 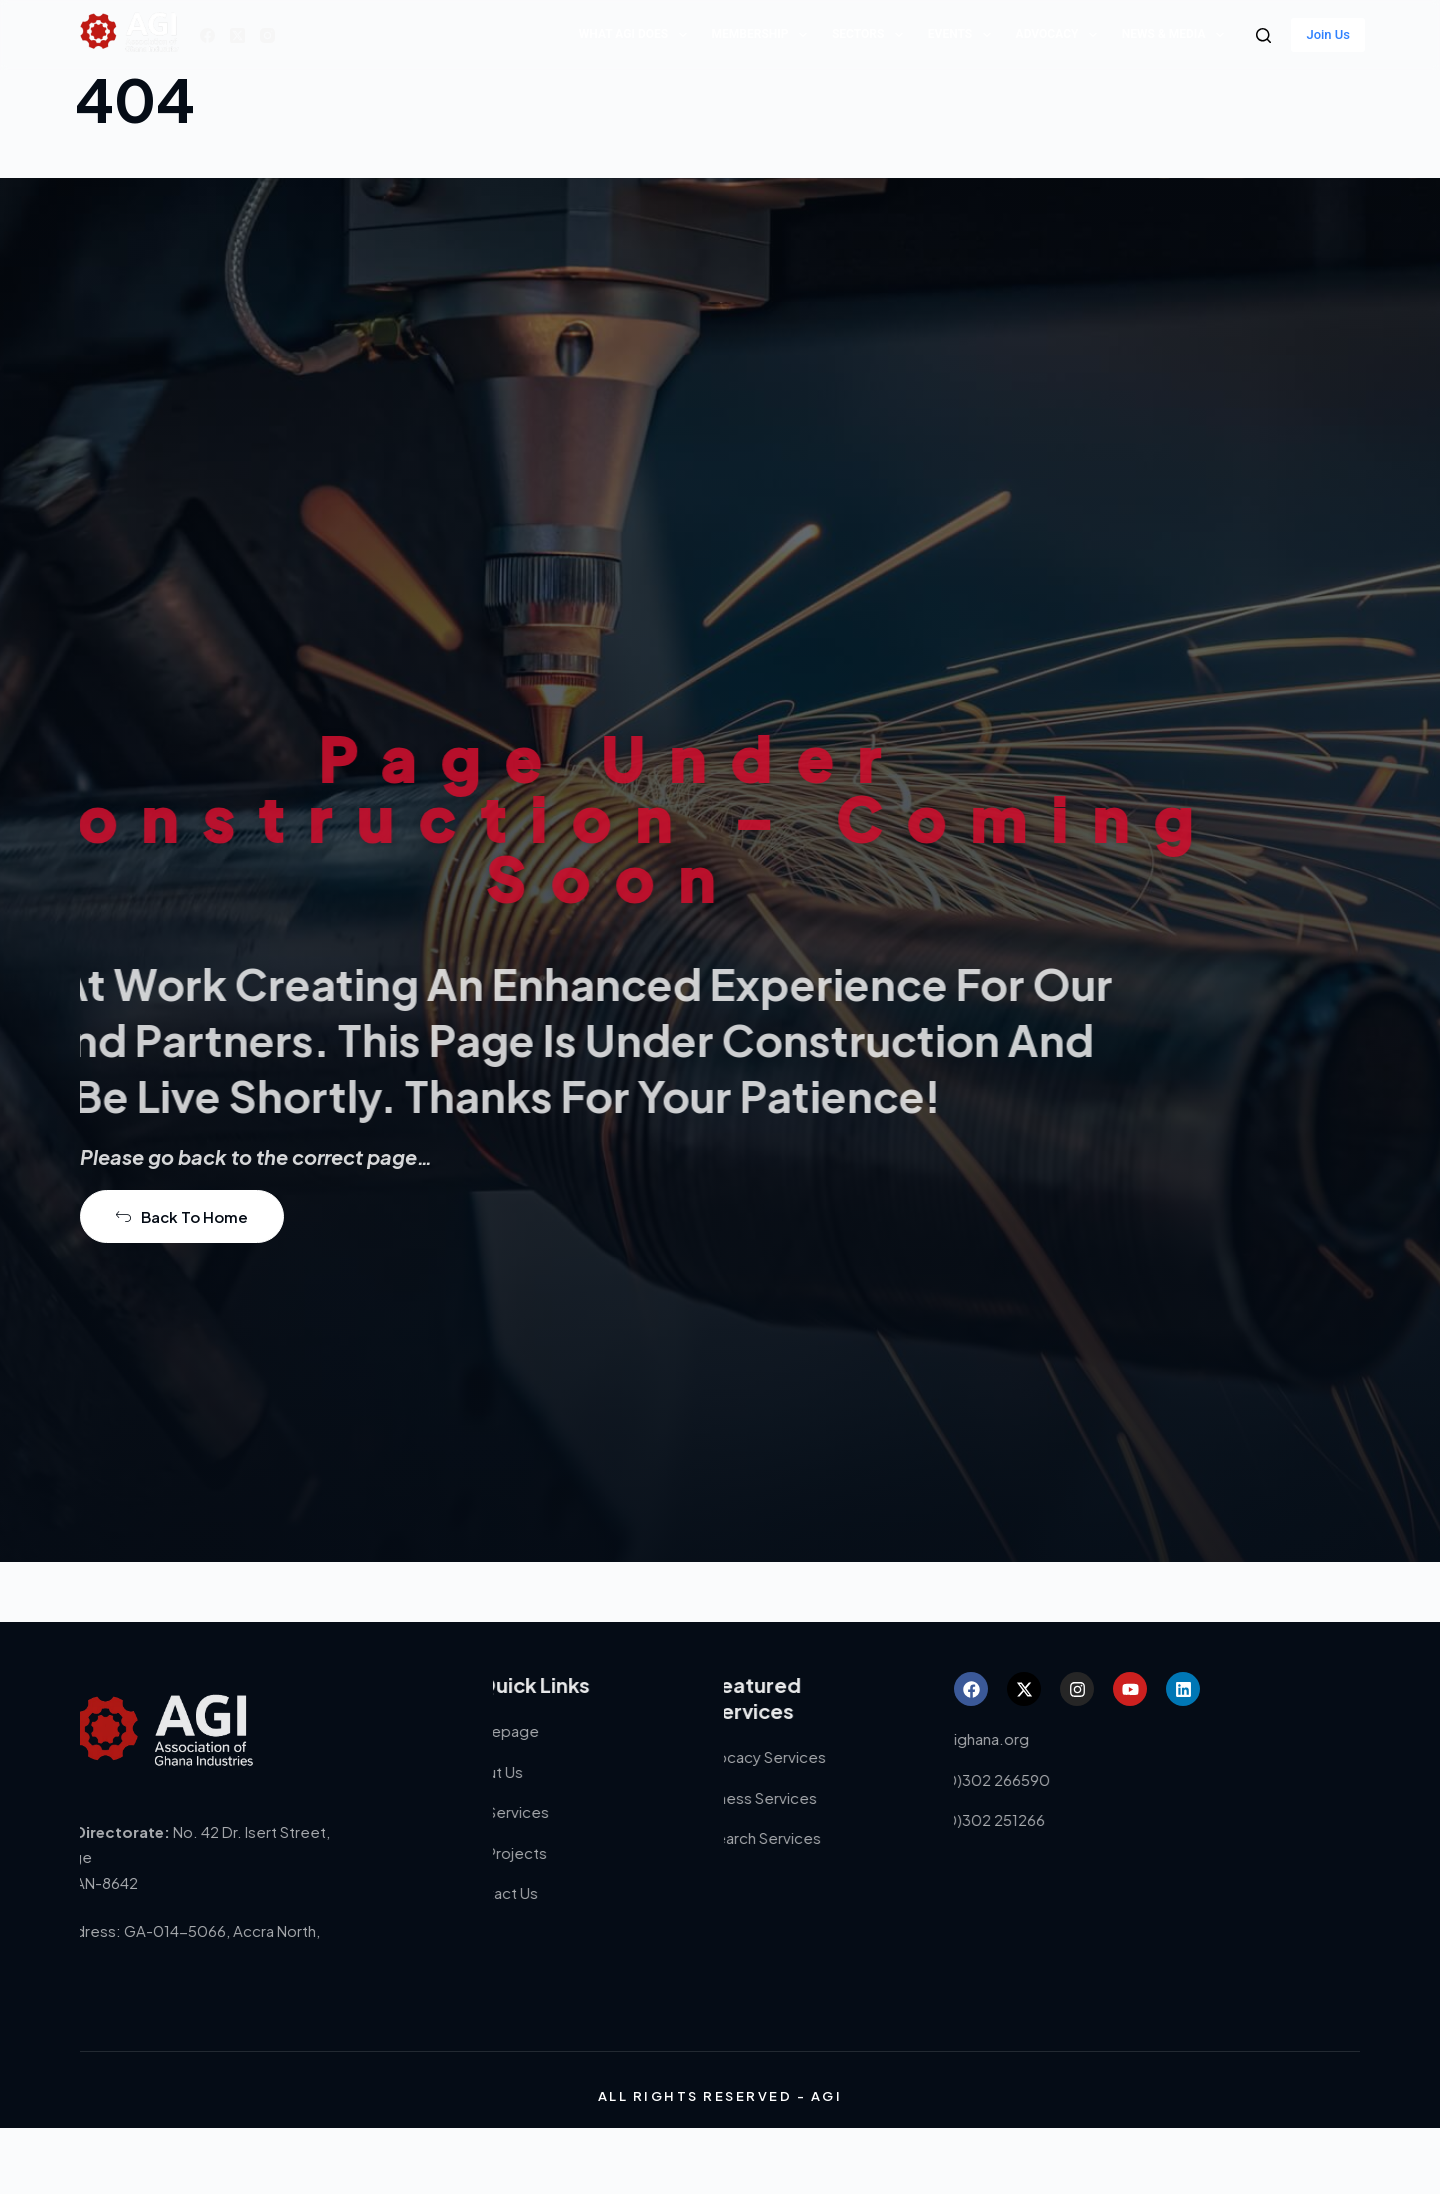 What do you see at coordinates (1328, 34) in the screenshot?
I see `Join Us` at bounding box center [1328, 34].